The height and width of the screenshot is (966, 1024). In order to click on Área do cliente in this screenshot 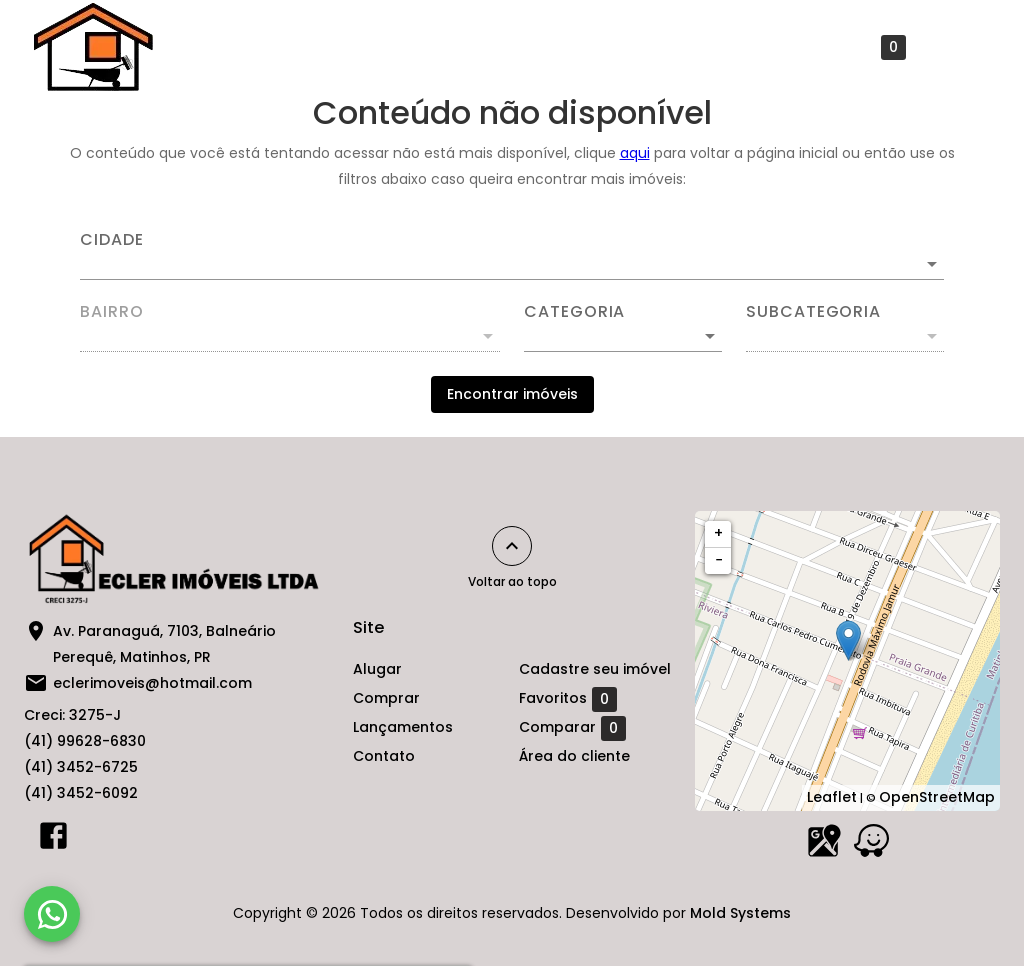, I will do `click(574, 756)`.